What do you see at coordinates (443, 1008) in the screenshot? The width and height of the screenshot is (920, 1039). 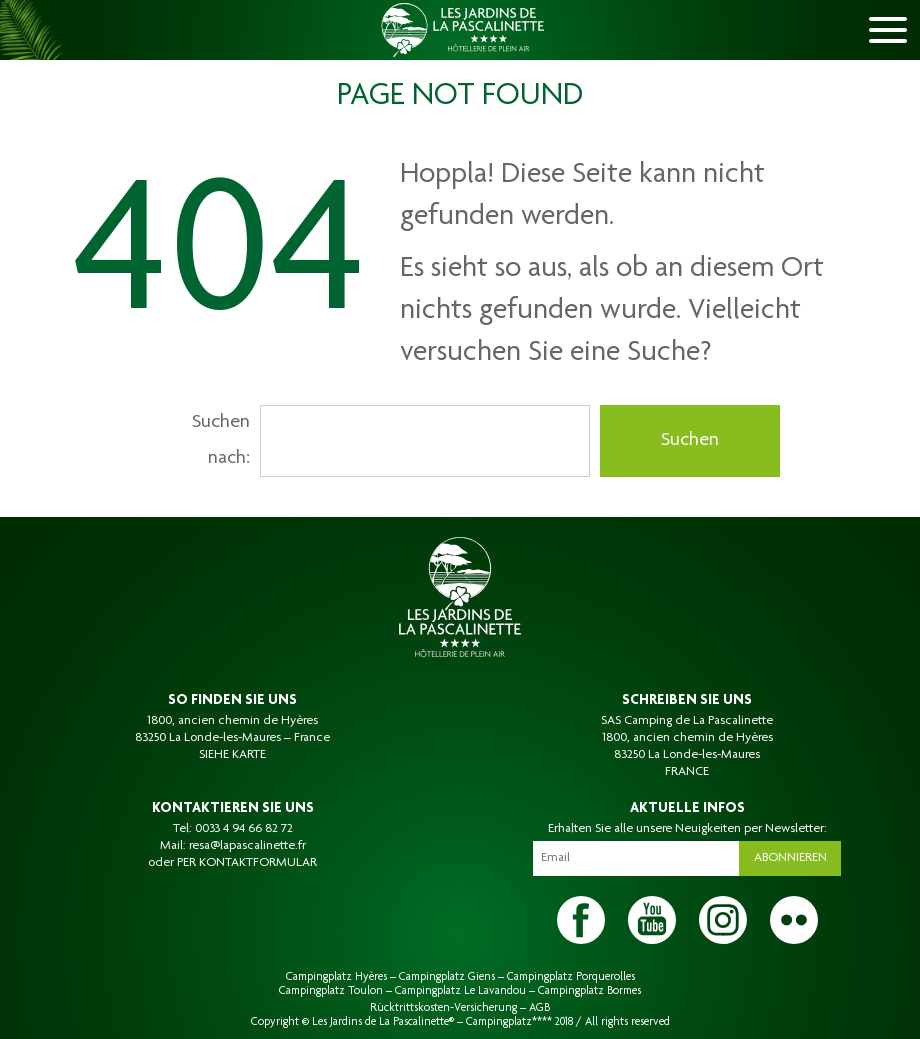 I see `Rücktrittskosten-Versicherung` at bounding box center [443, 1008].